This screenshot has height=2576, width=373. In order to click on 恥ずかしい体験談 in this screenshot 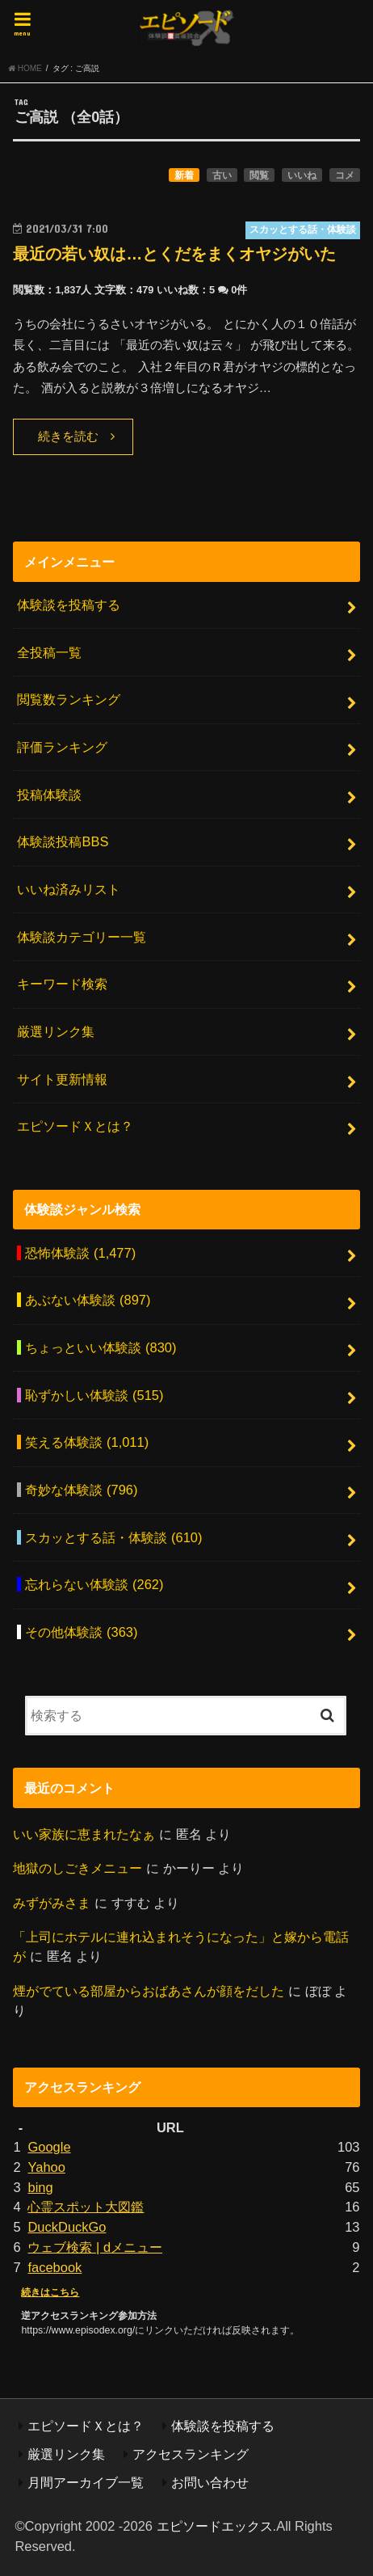, I will do `click(94, 1395)`.